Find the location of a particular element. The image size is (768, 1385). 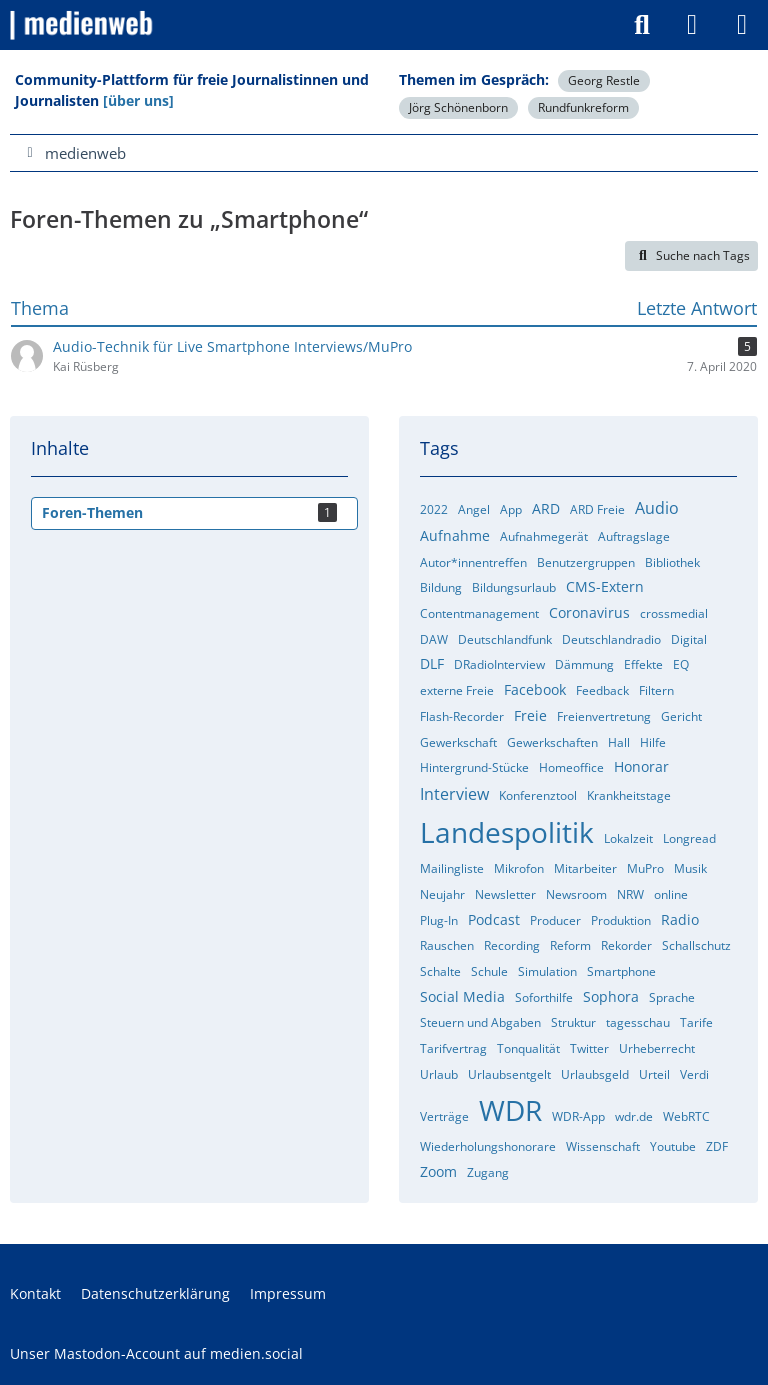

Wissenschaft is located at coordinates (603, 1146).